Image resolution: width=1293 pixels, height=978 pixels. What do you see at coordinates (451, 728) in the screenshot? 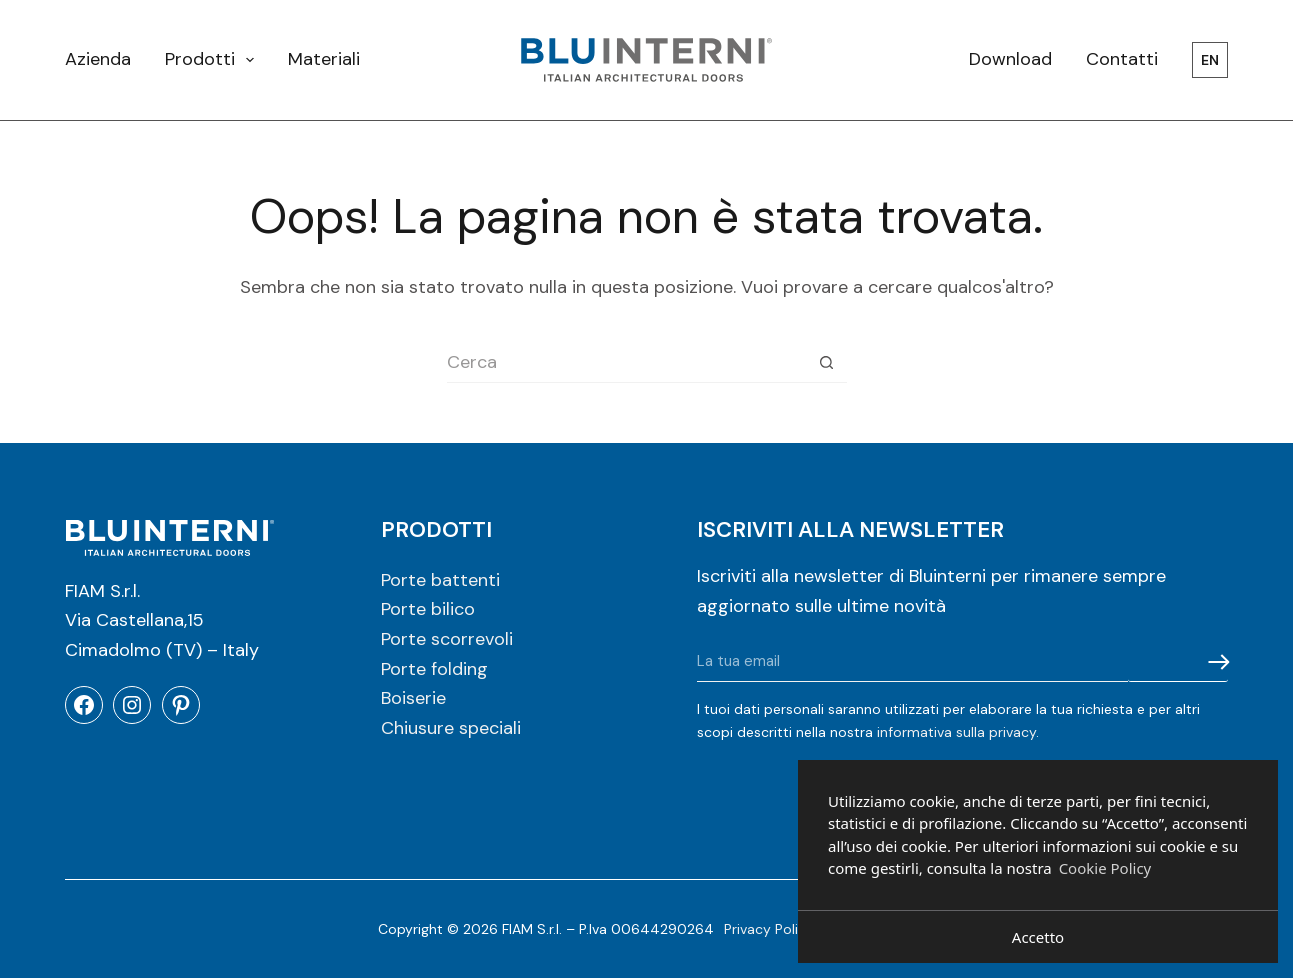
I see `Chiusure speciali` at bounding box center [451, 728].